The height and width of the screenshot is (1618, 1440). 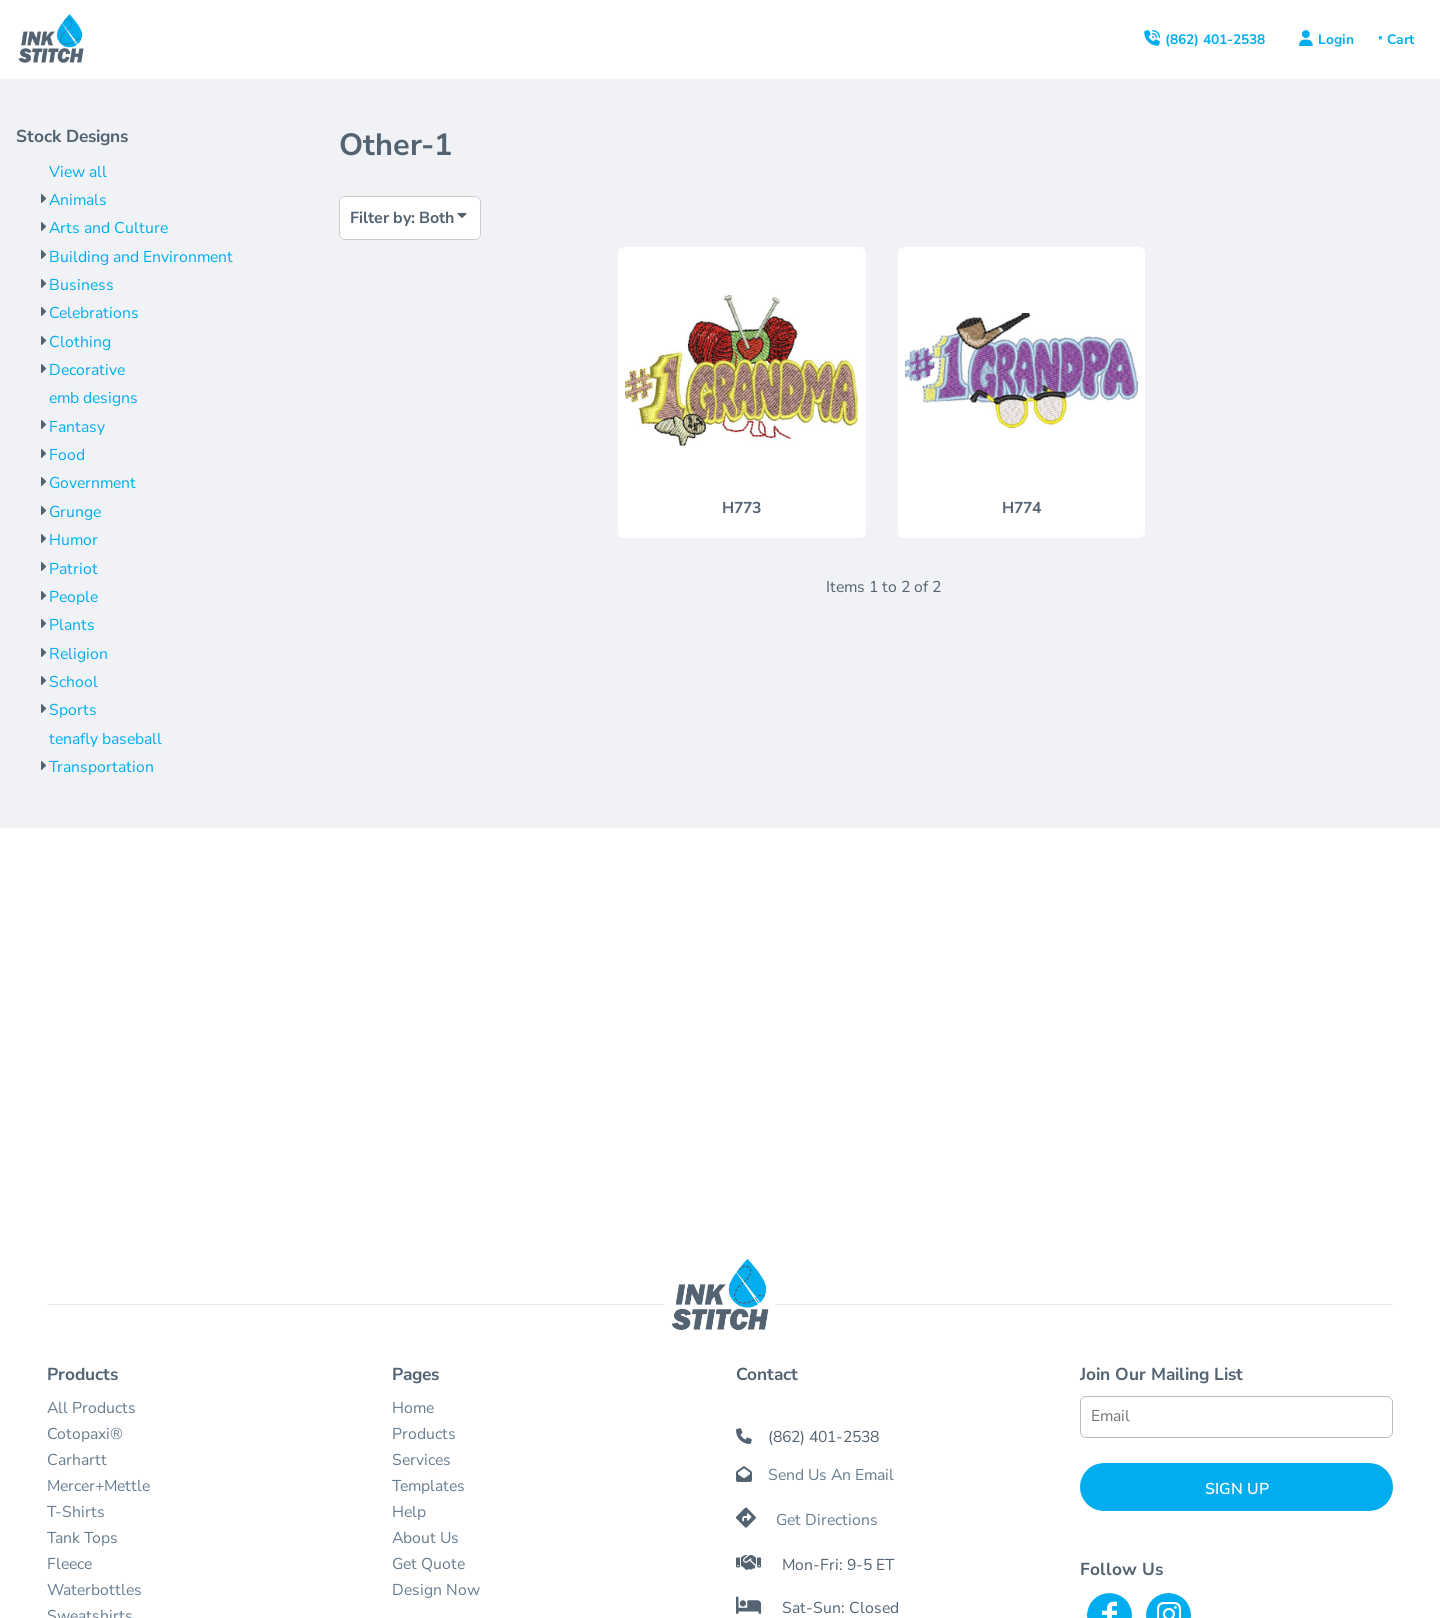 I want to click on Home, so click(x=413, y=1408).